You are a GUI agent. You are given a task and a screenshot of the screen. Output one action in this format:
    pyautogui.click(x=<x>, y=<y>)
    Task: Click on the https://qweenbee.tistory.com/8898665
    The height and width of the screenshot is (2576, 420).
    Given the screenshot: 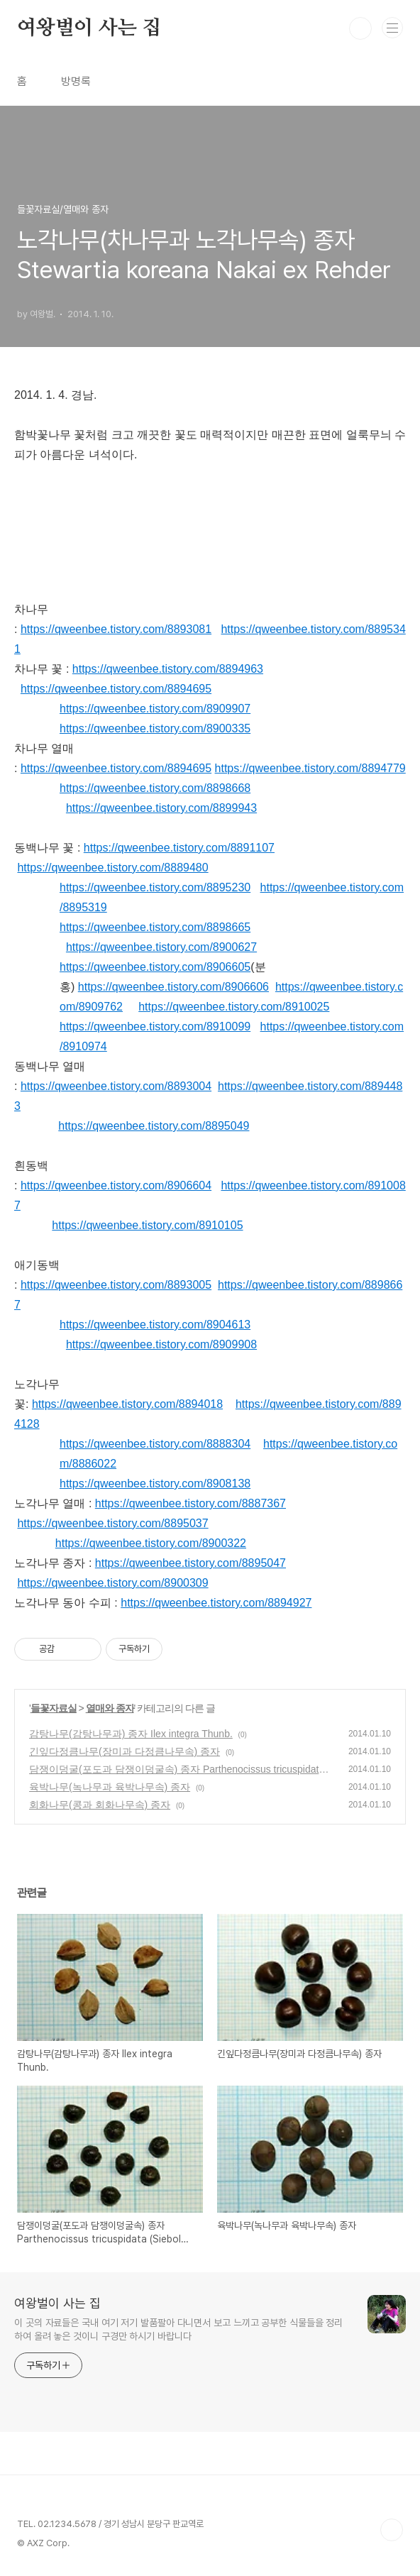 What is the action you would take?
    pyautogui.click(x=155, y=927)
    